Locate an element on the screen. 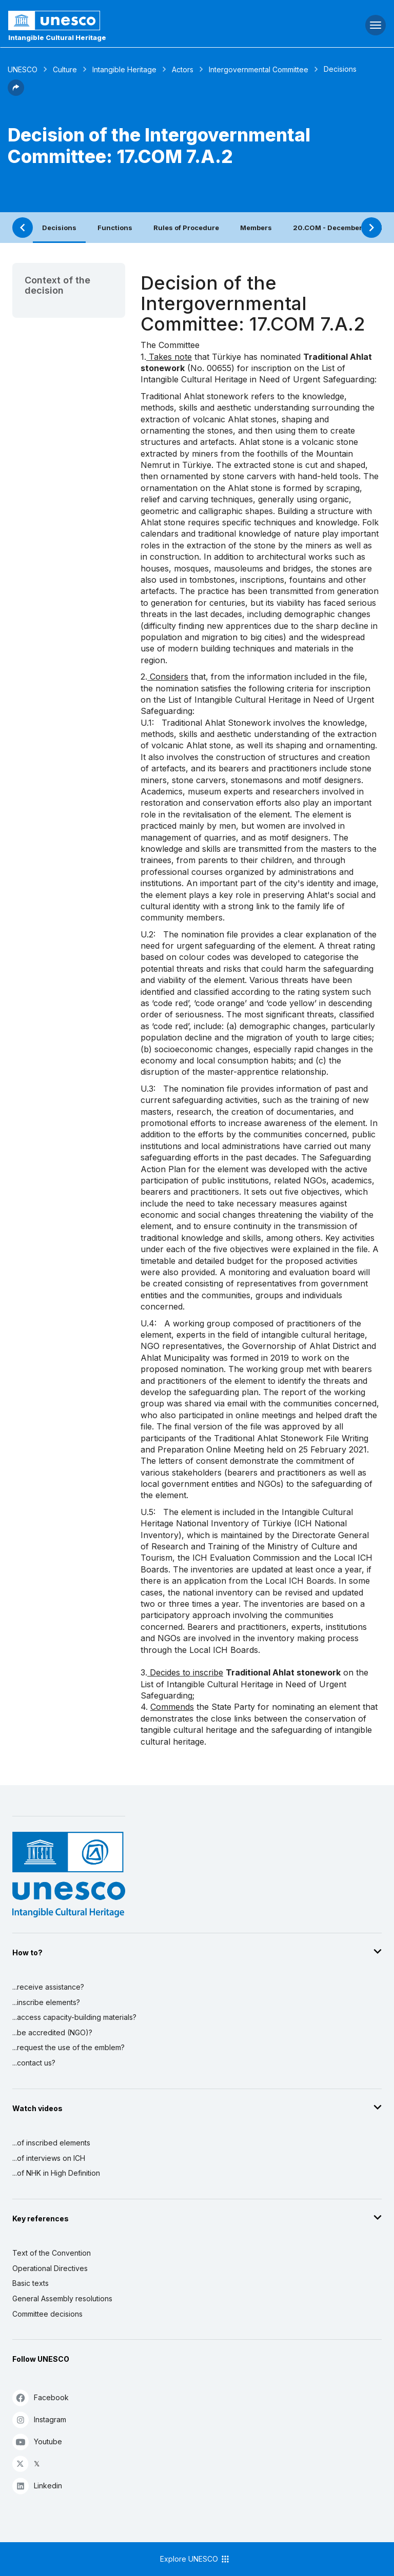 This screenshot has width=394, height=2576. Actors is located at coordinates (182, 69).